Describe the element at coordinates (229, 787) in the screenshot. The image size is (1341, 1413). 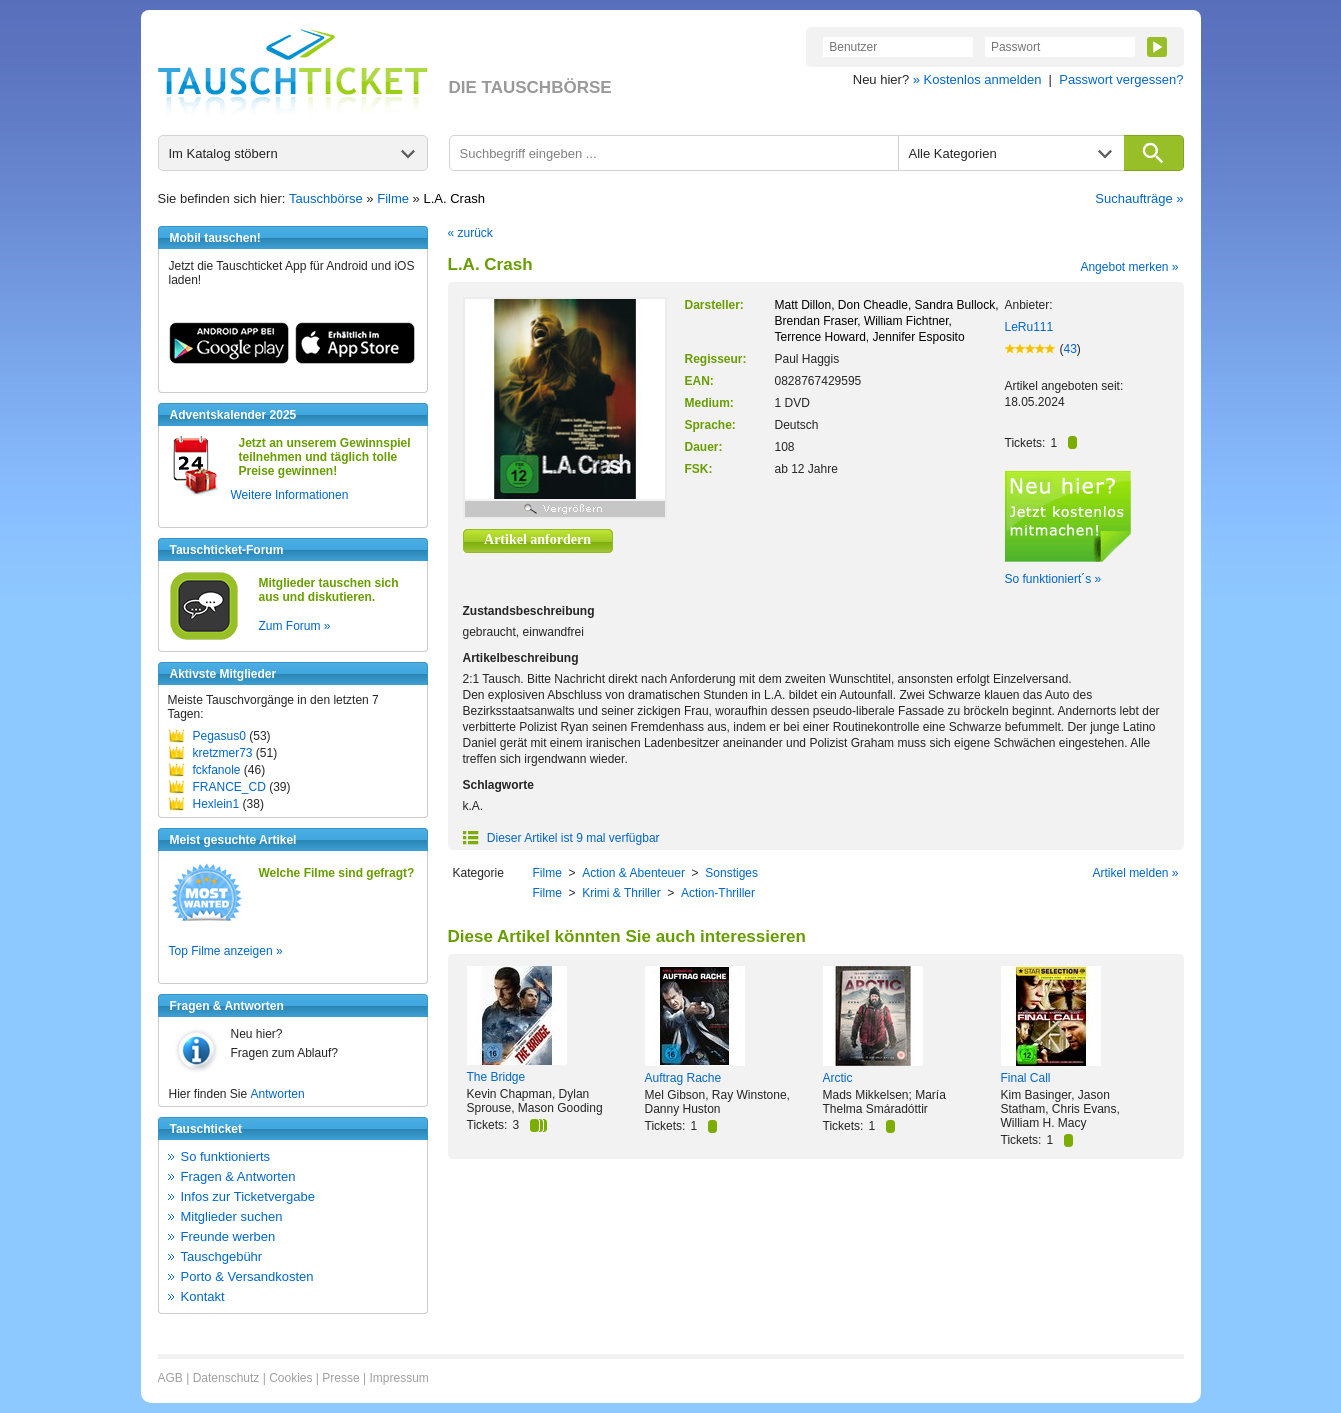
I see `FRANCE_CD` at that location.